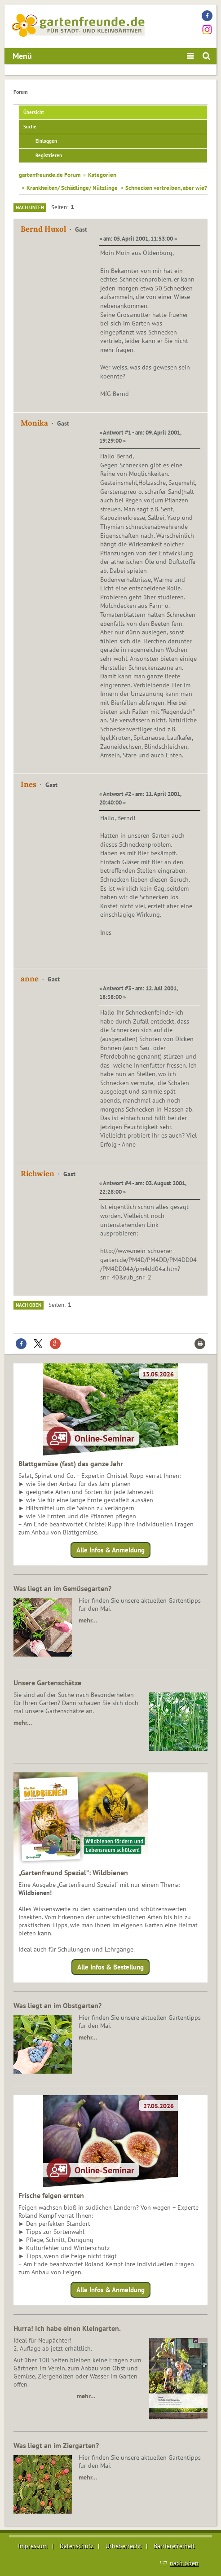  Describe the element at coordinates (67, 2328) in the screenshot. I see `Hurra! Ich habe einen Kleingarten.` at that location.